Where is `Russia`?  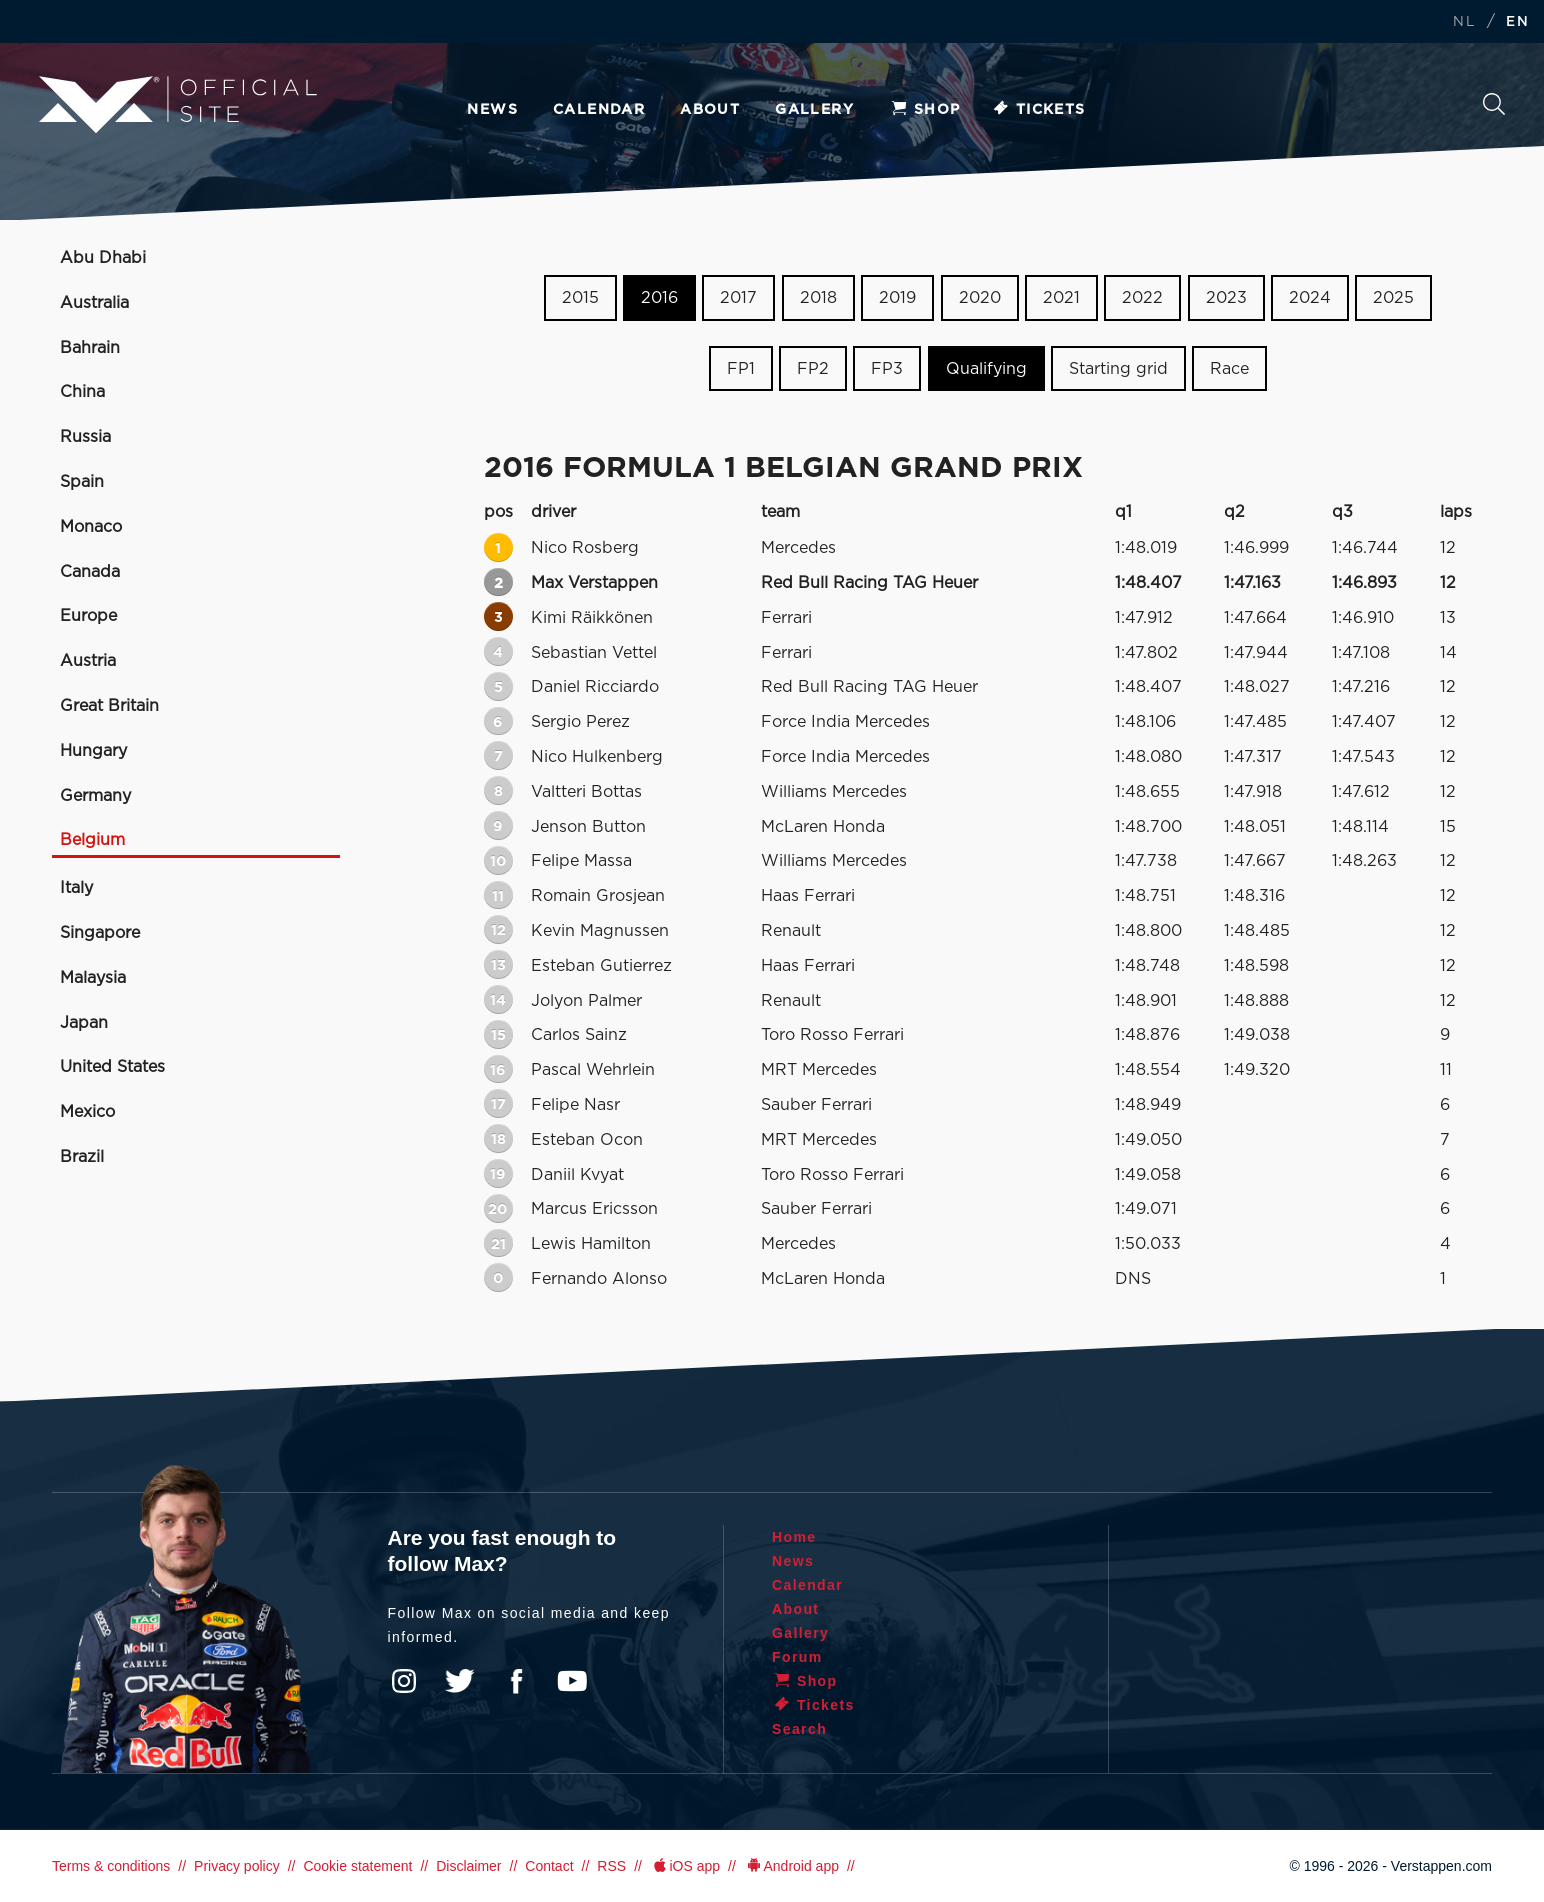 Russia is located at coordinates (85, 437).